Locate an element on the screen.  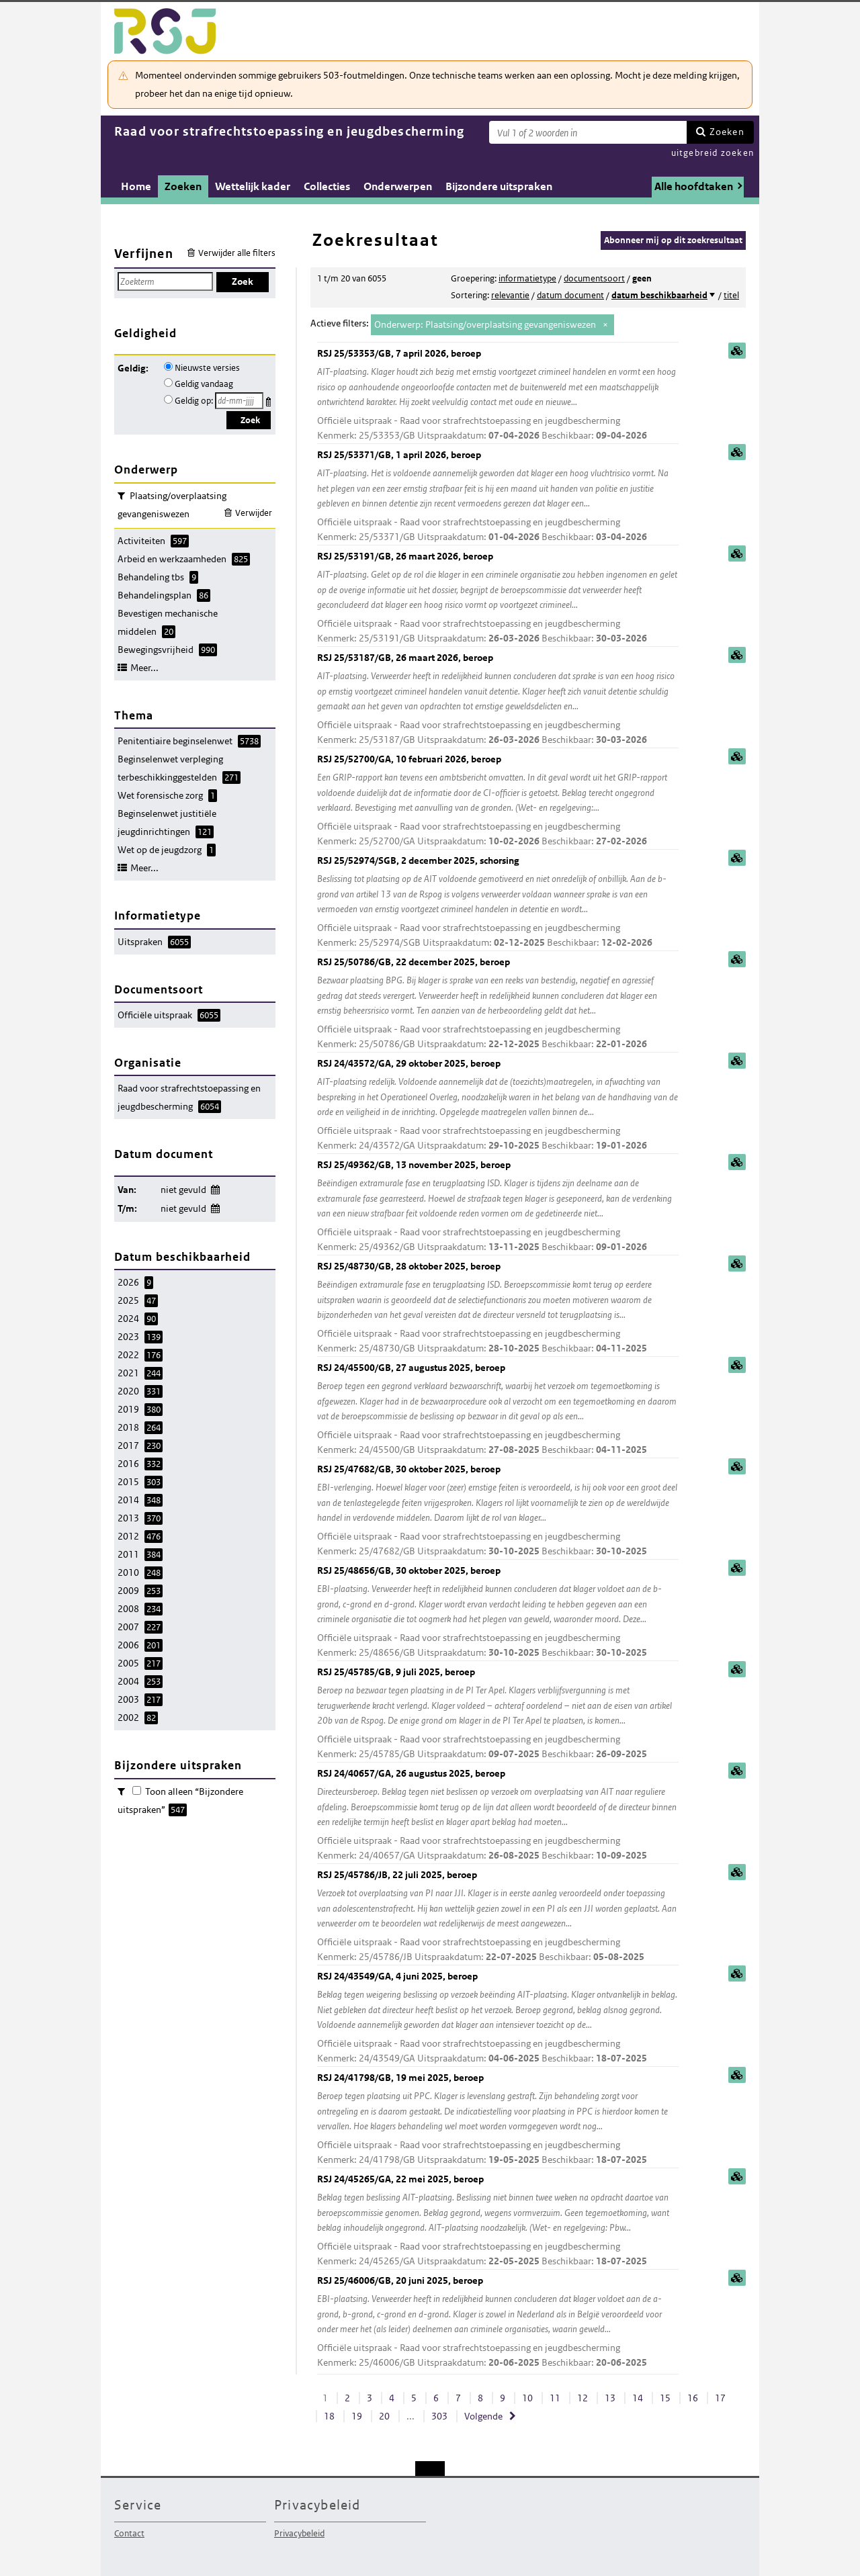
titel is located at coordinates (731, 295).